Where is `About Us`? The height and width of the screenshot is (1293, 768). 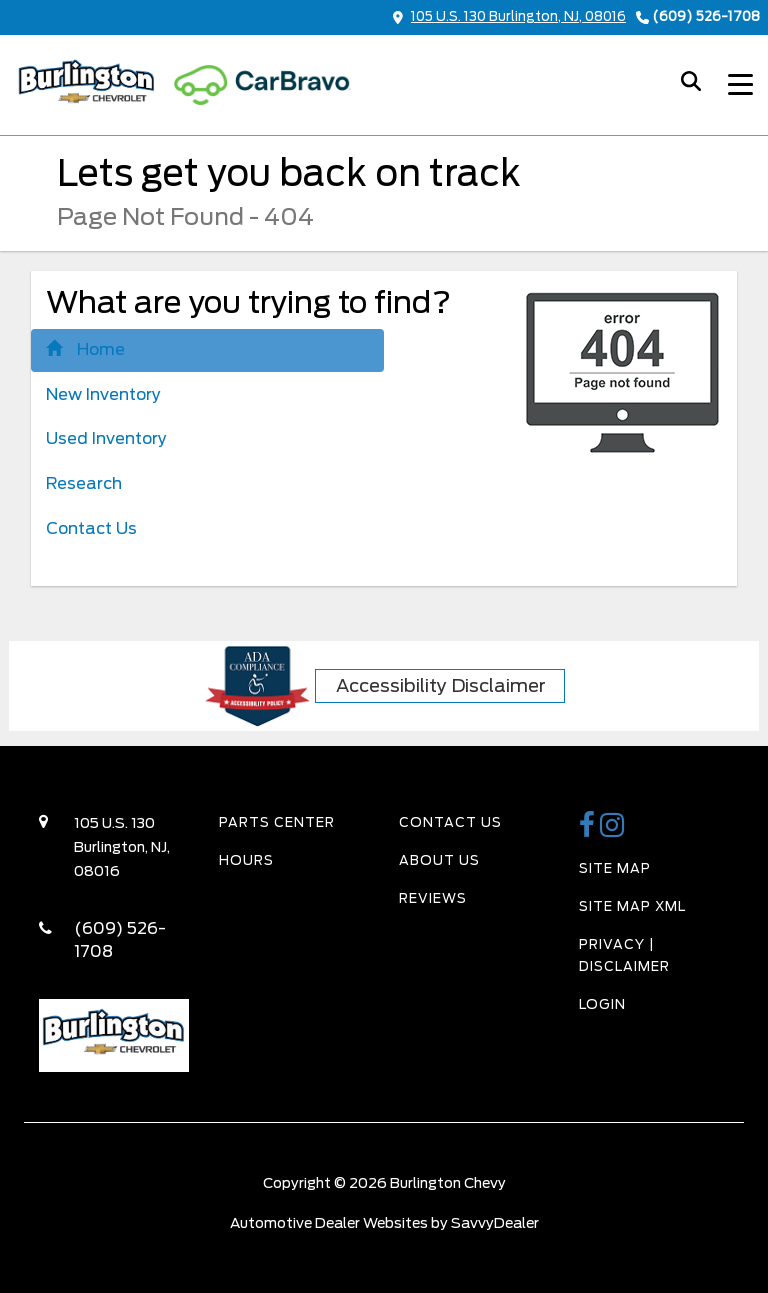
About Us is located at coordinates (439, 860).